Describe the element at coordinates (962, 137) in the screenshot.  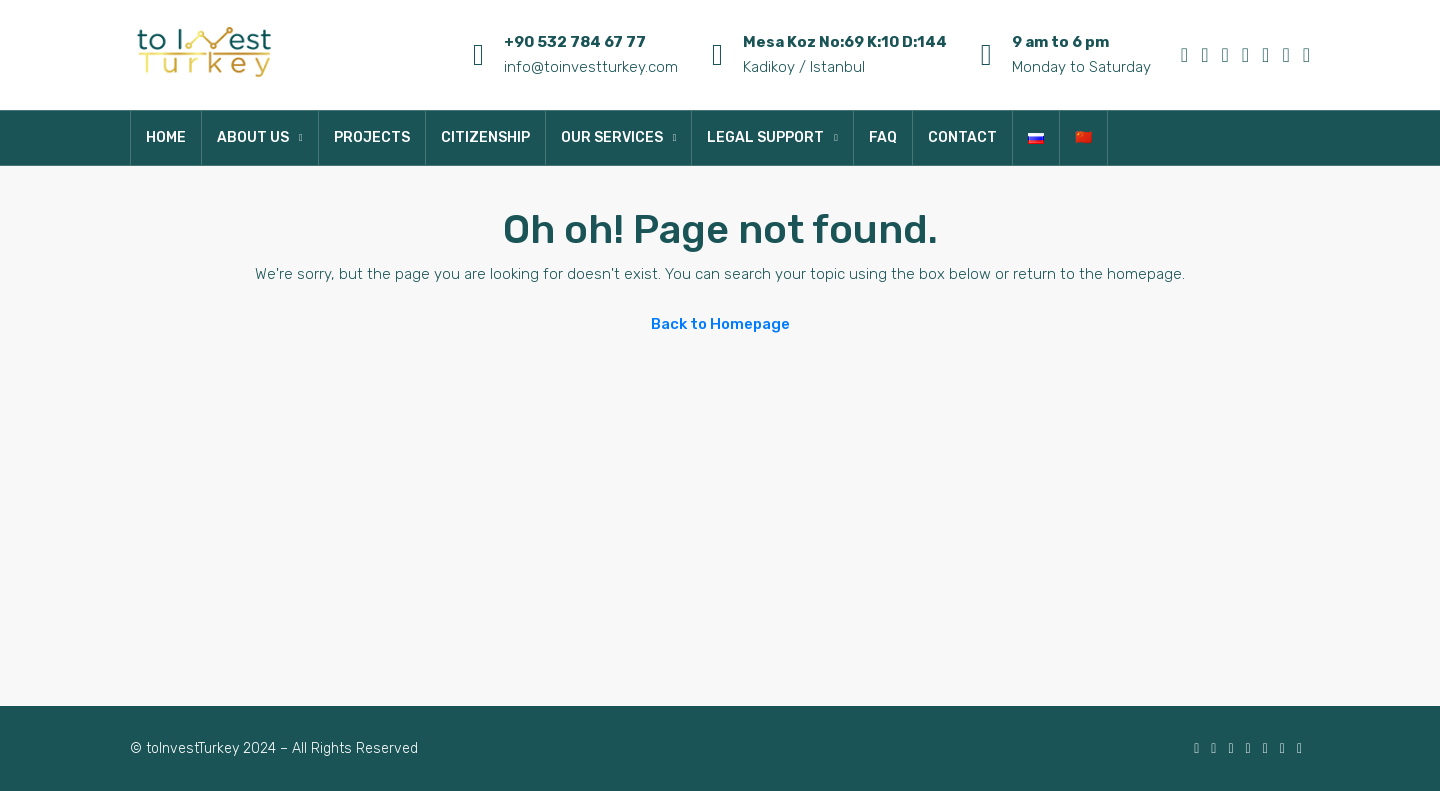
I see `CONTACT` at that location.